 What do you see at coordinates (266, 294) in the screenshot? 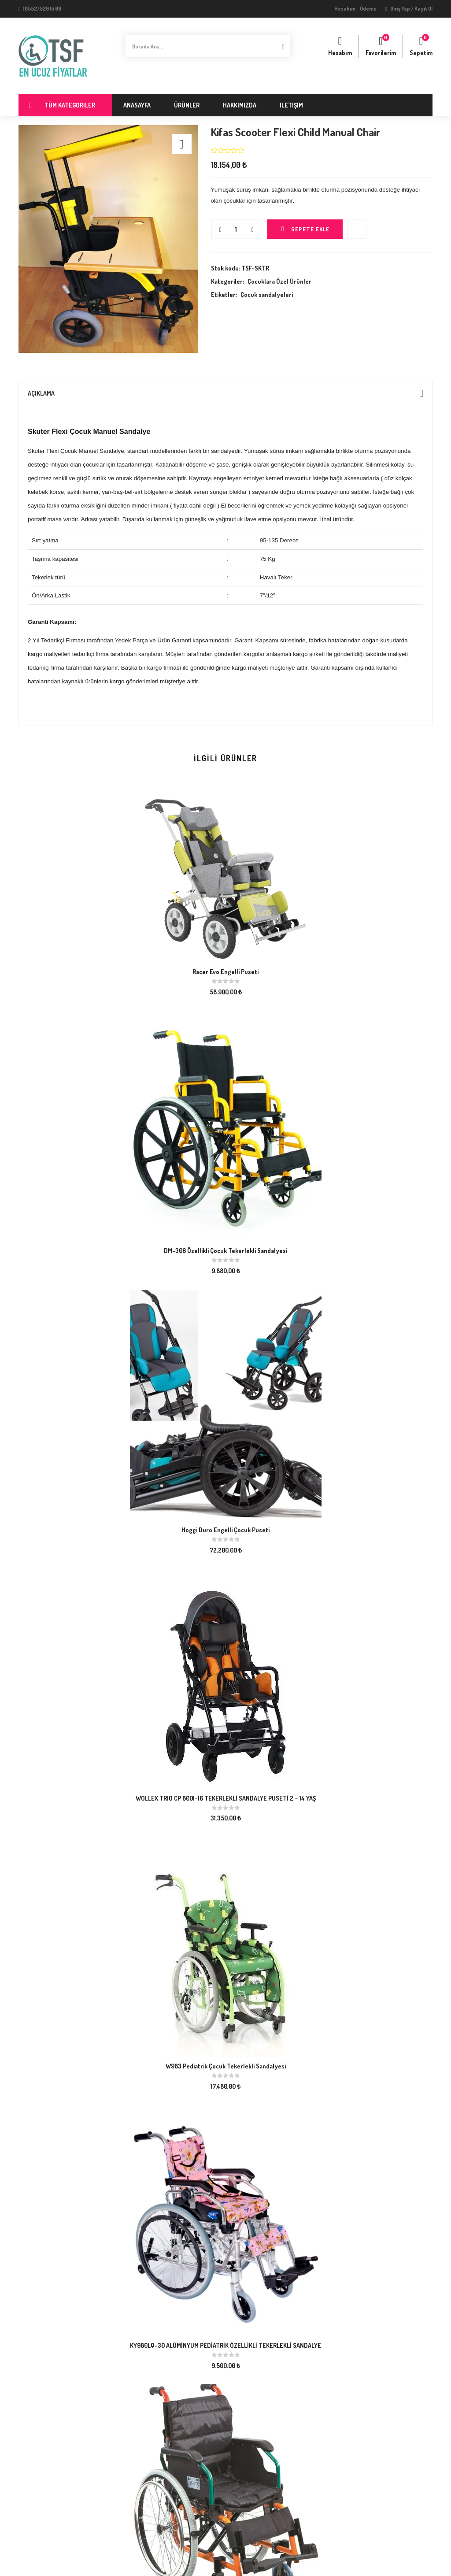
I see `Çocuk sandalyeleri` at bounding box center [266, 294].